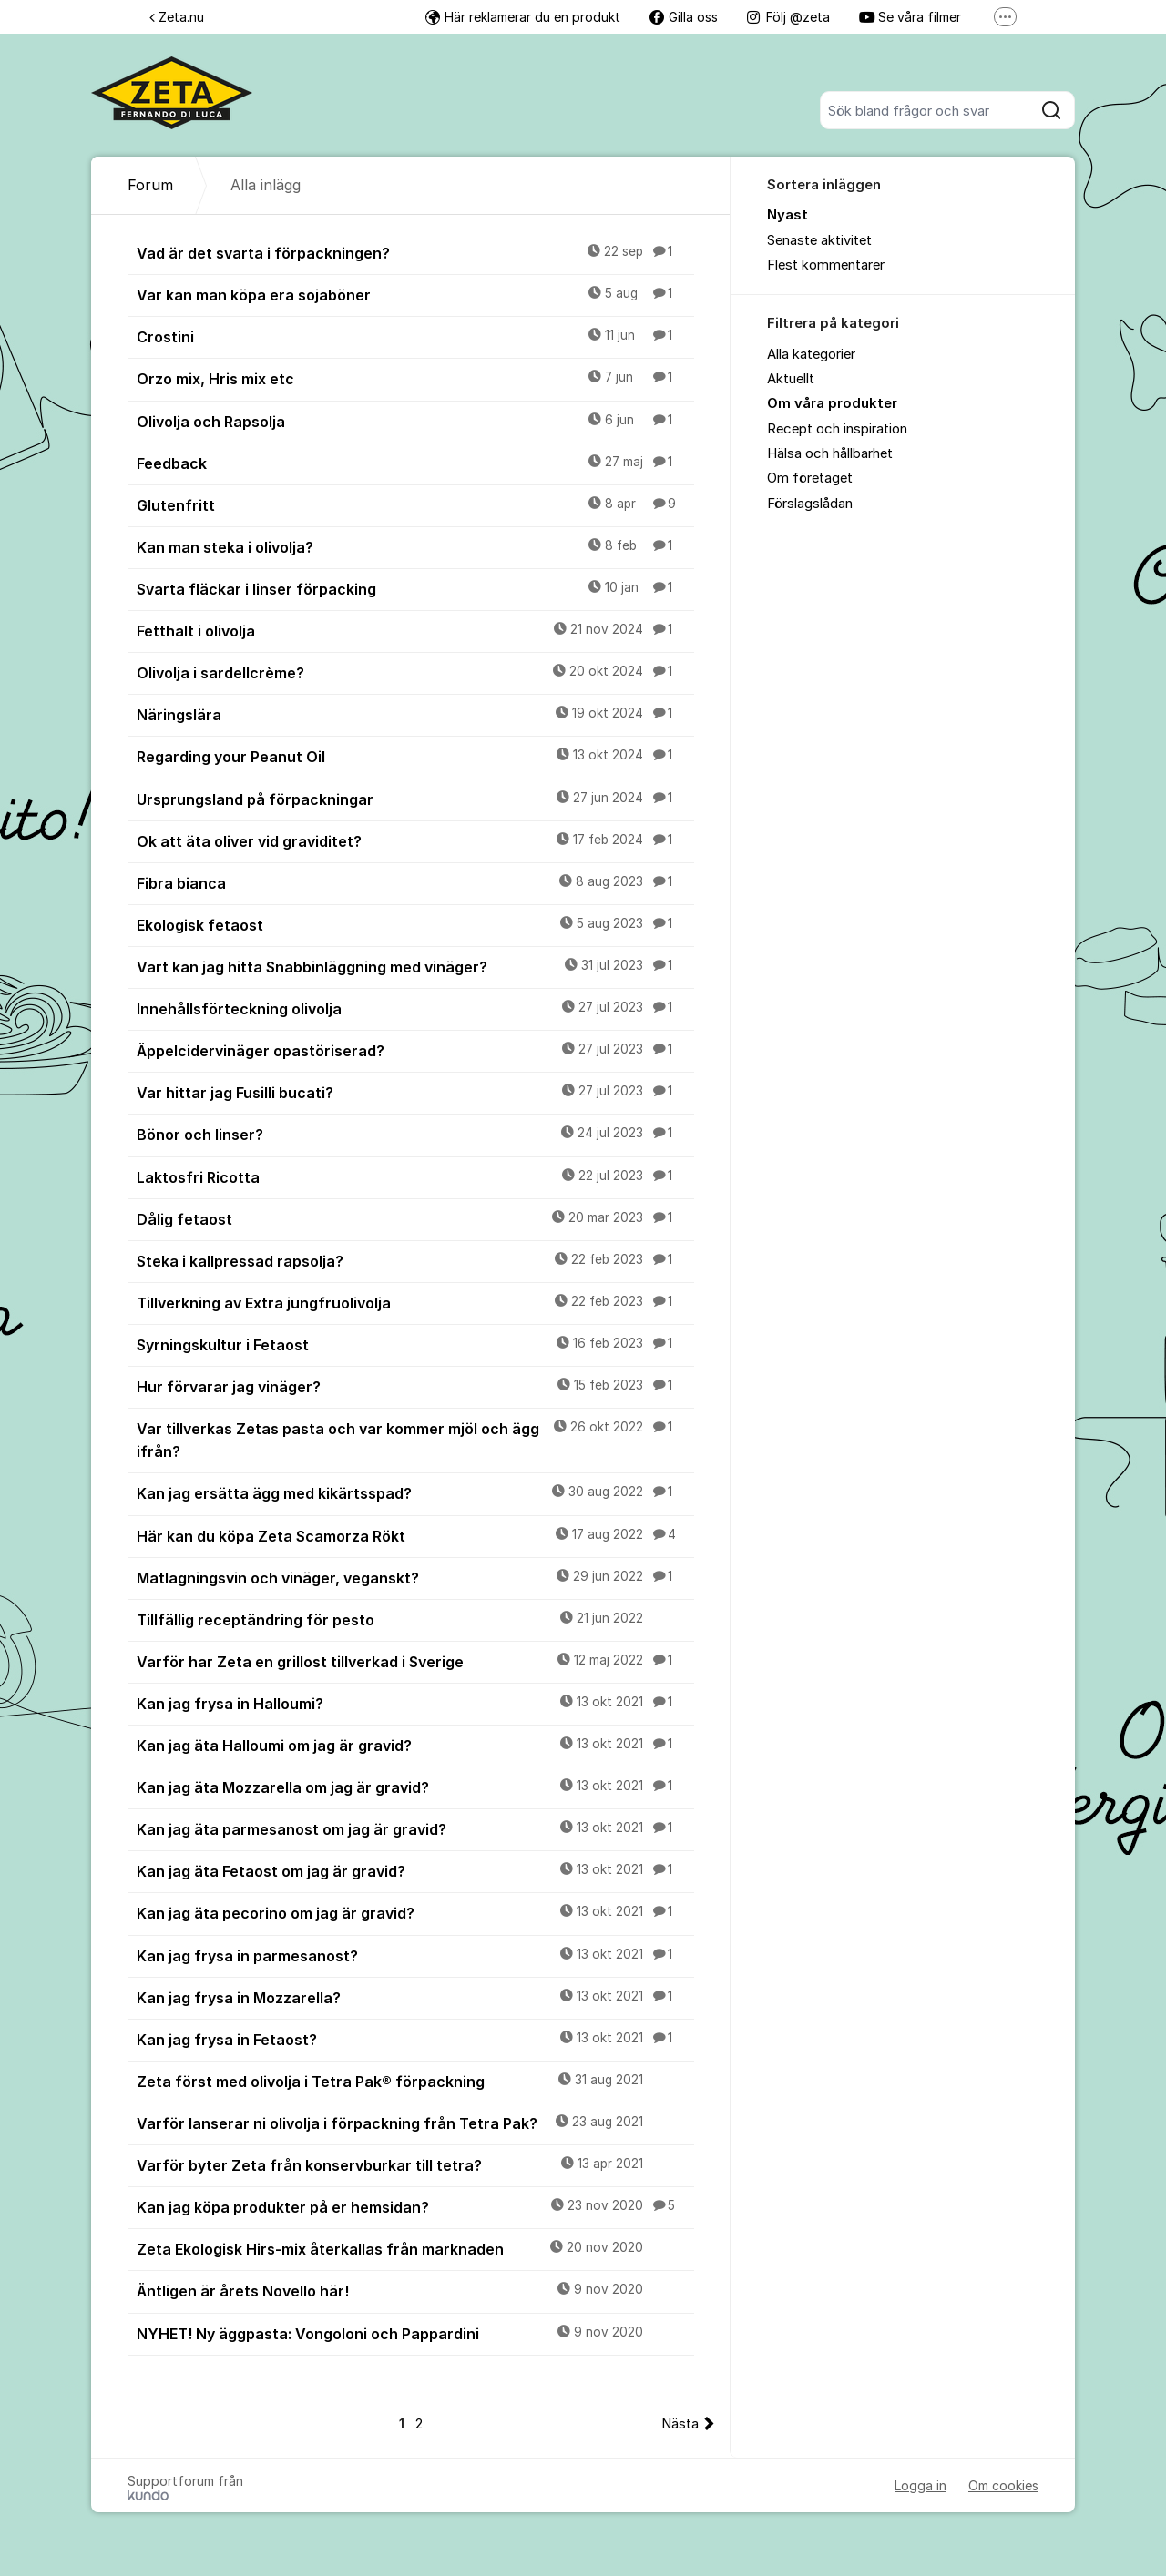  I want to click on Vart kan jag hitta Snabbinläggning med vinäger?, so click(415, 966).